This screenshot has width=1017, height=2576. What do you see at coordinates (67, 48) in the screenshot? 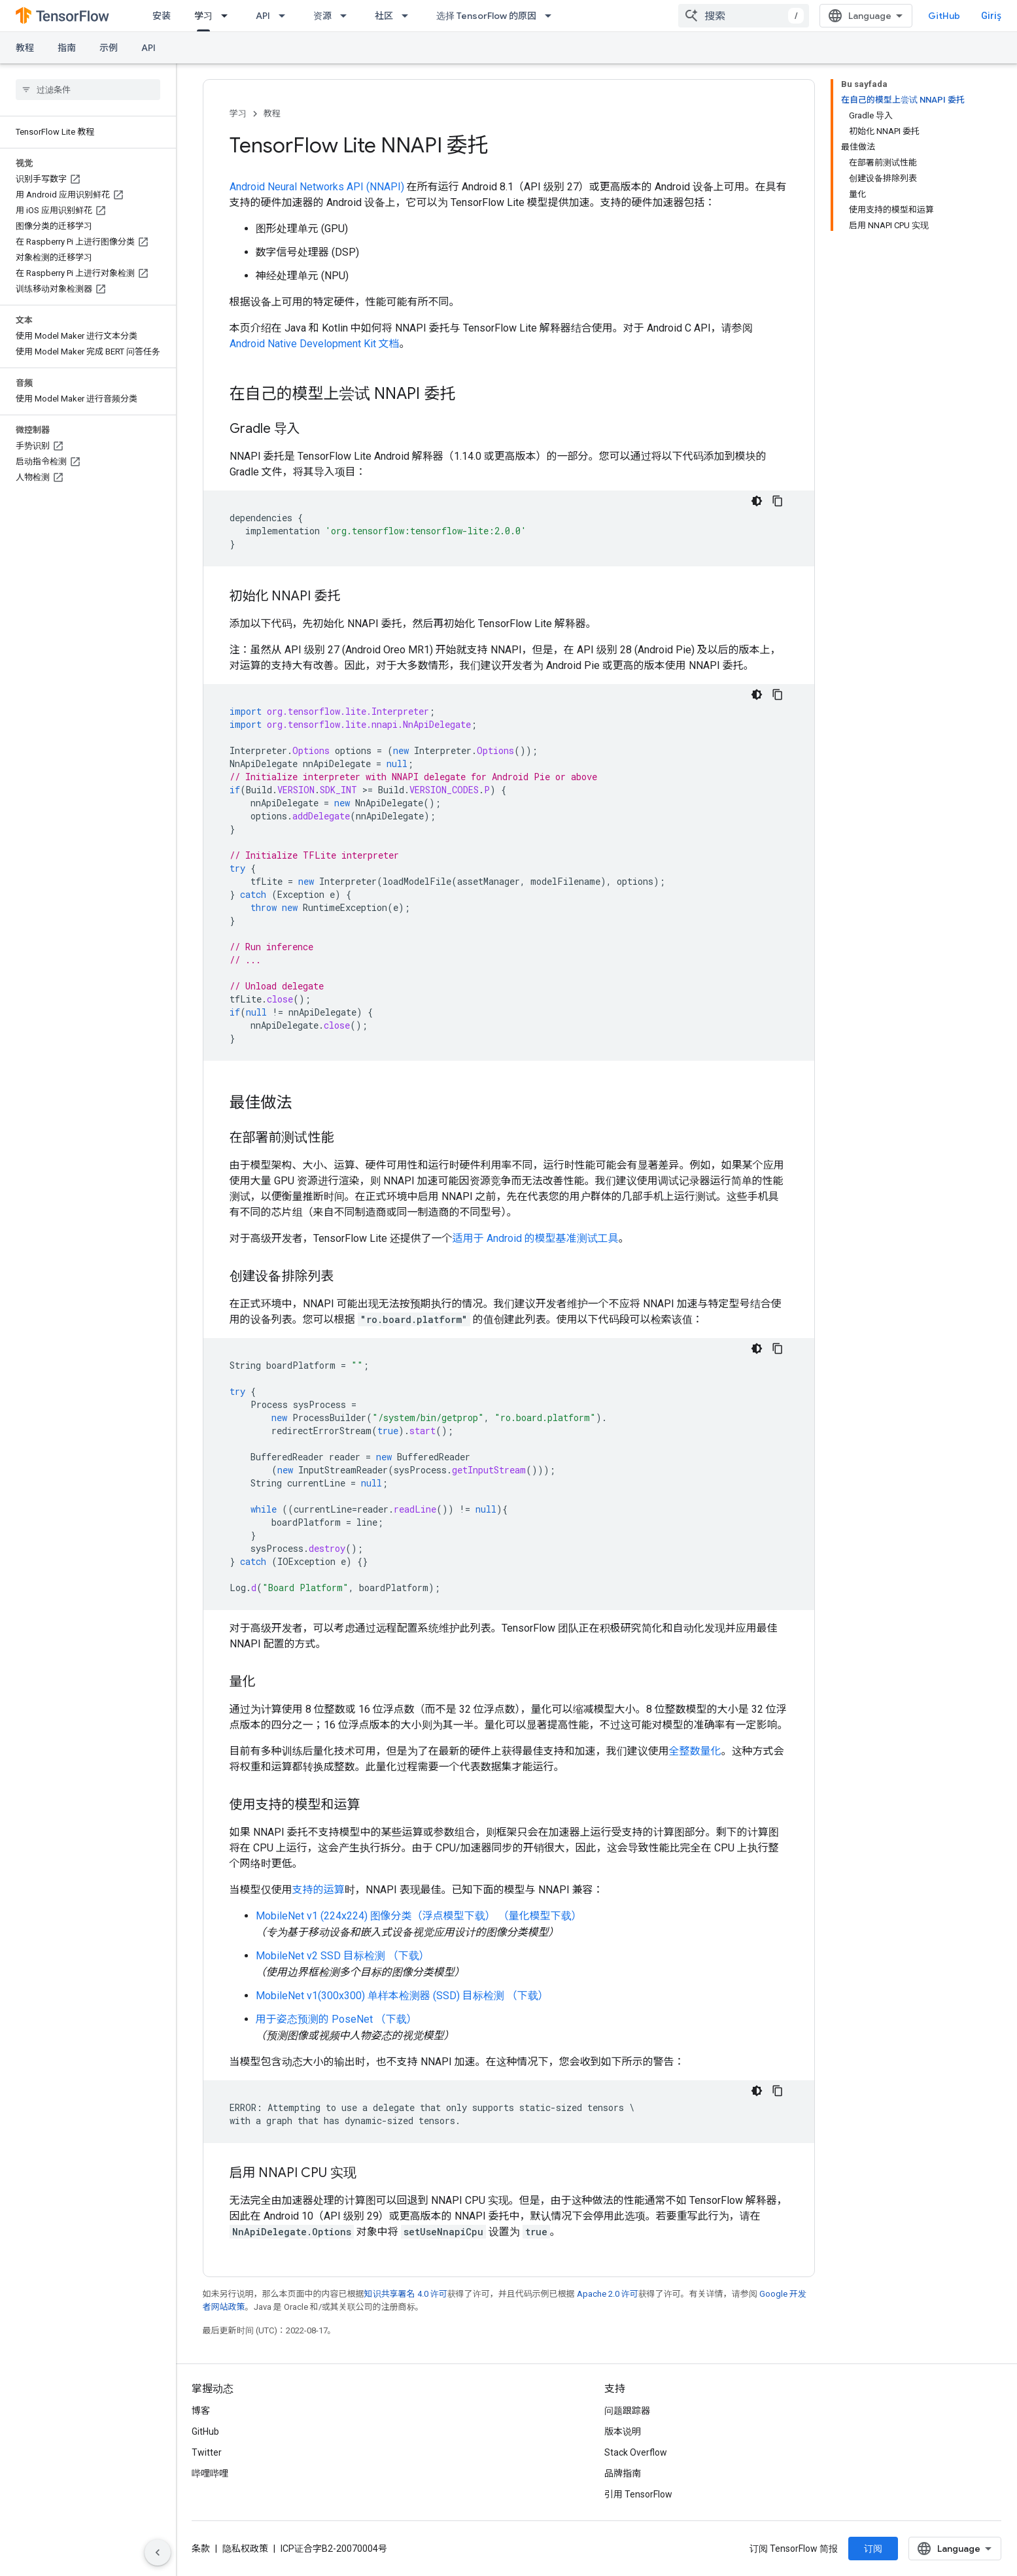
I see `指南` at bounding box center [67, 48].